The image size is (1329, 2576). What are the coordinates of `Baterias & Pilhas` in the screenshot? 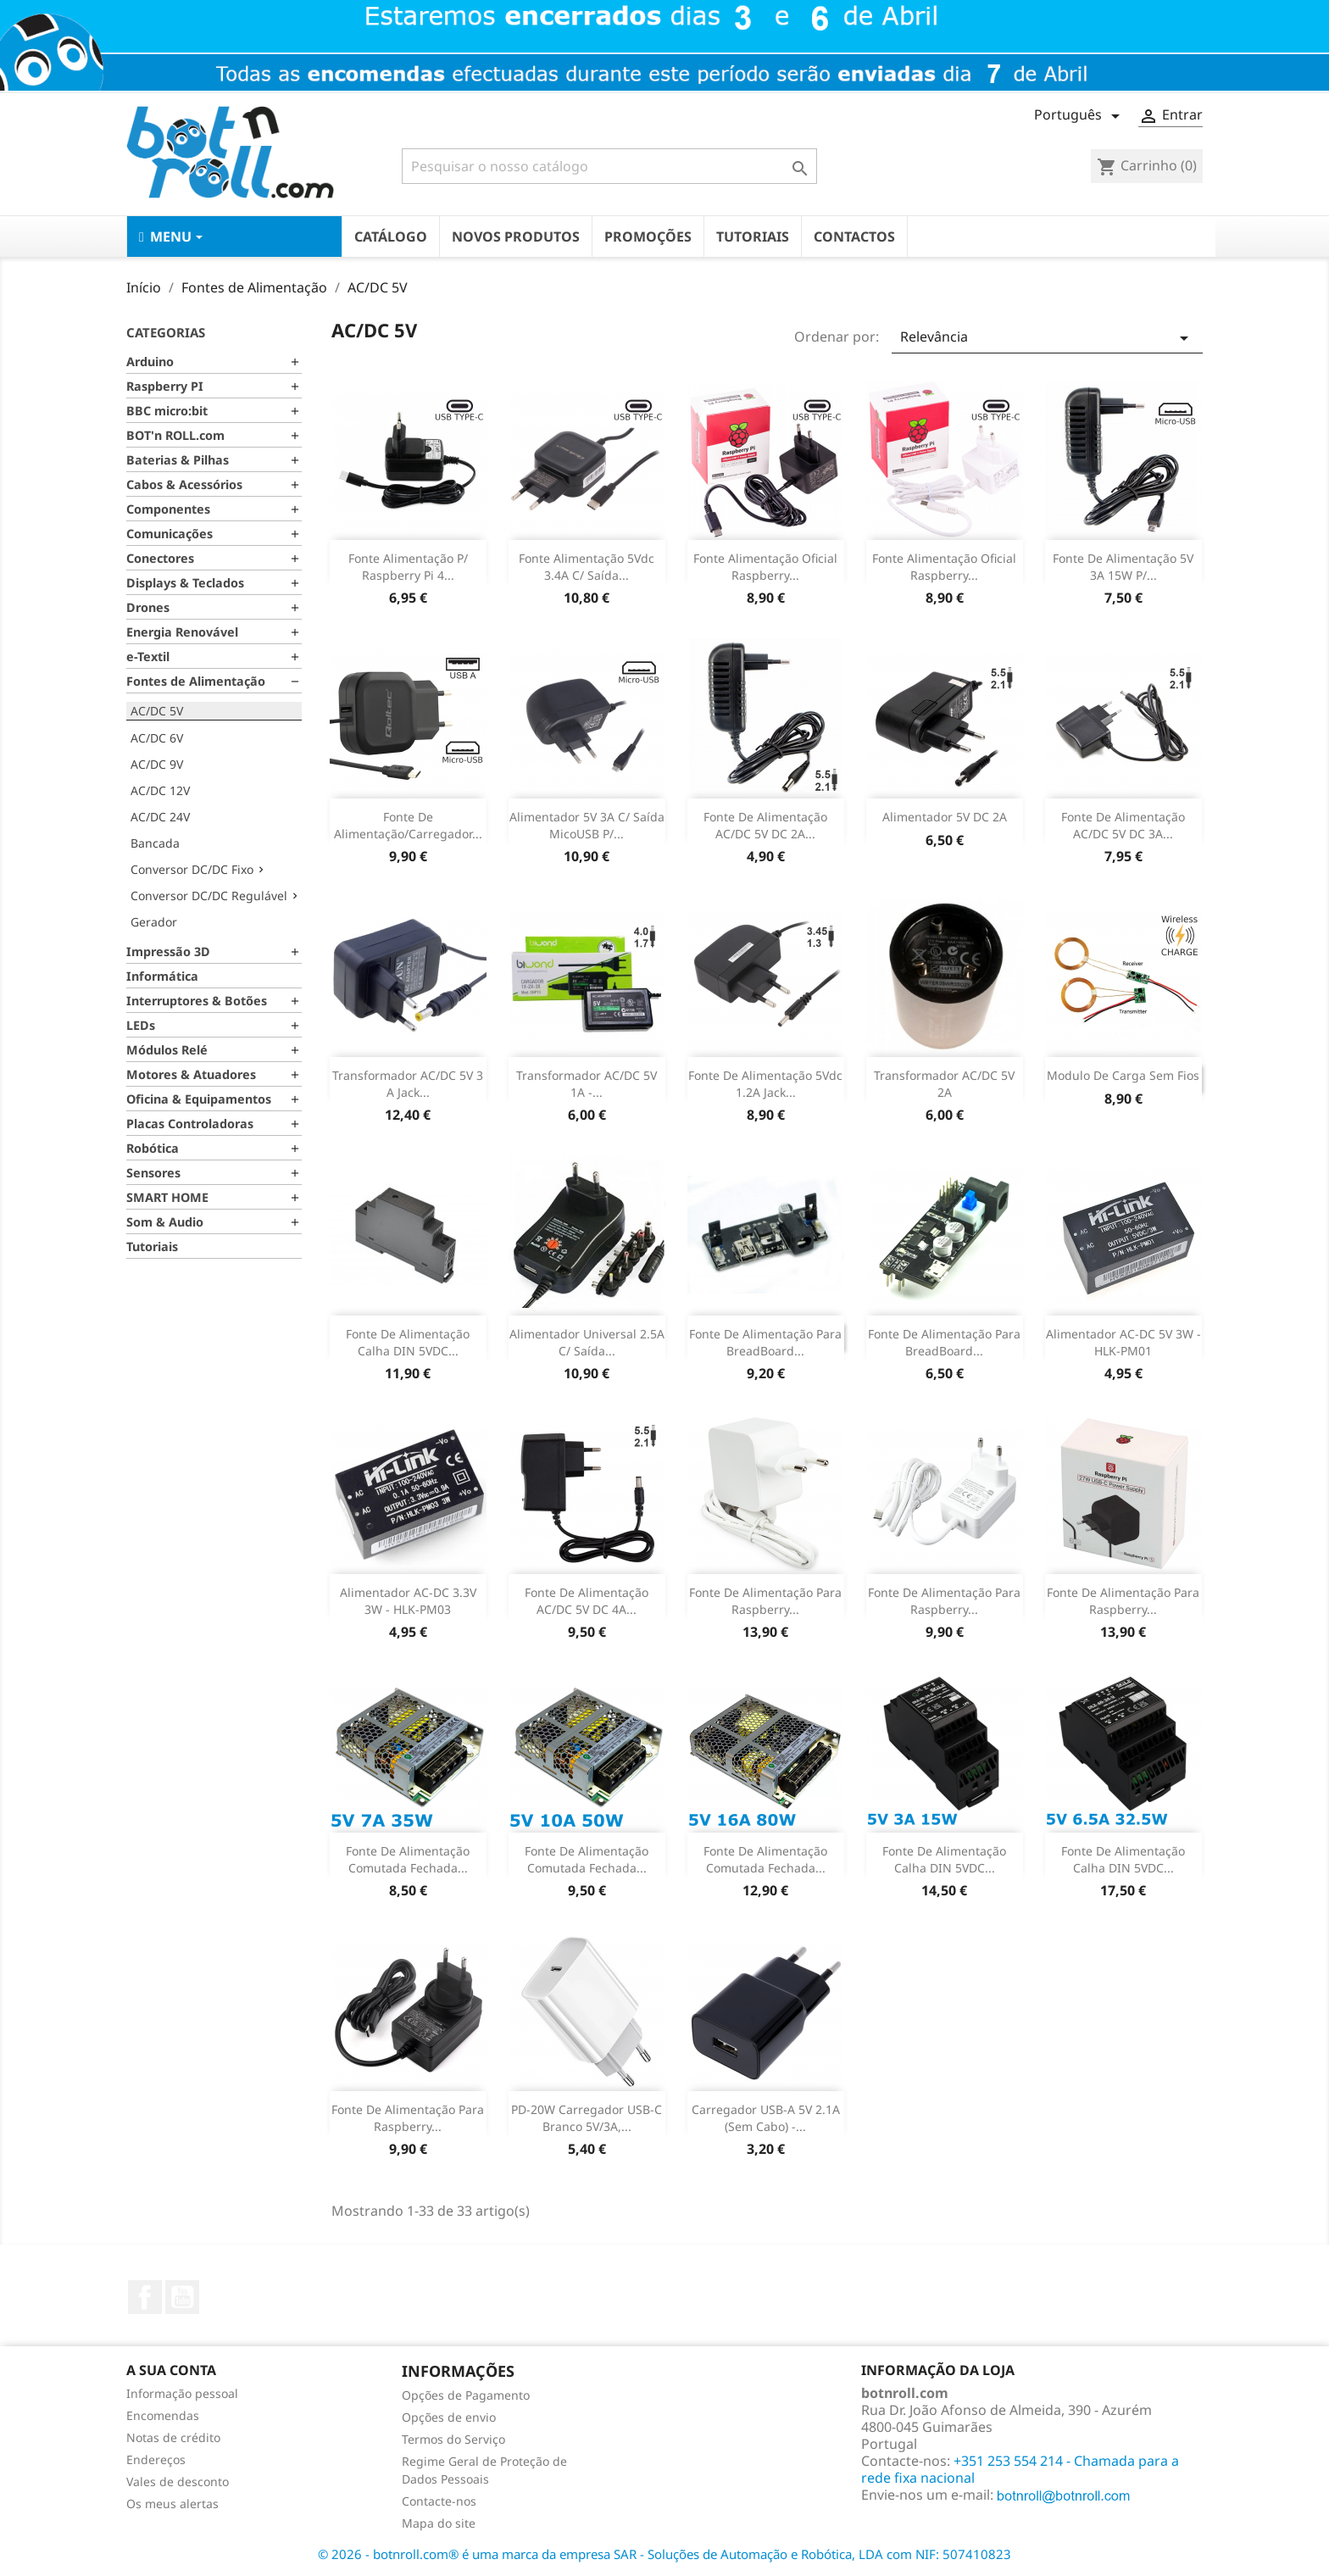 It's located at (177, 460).